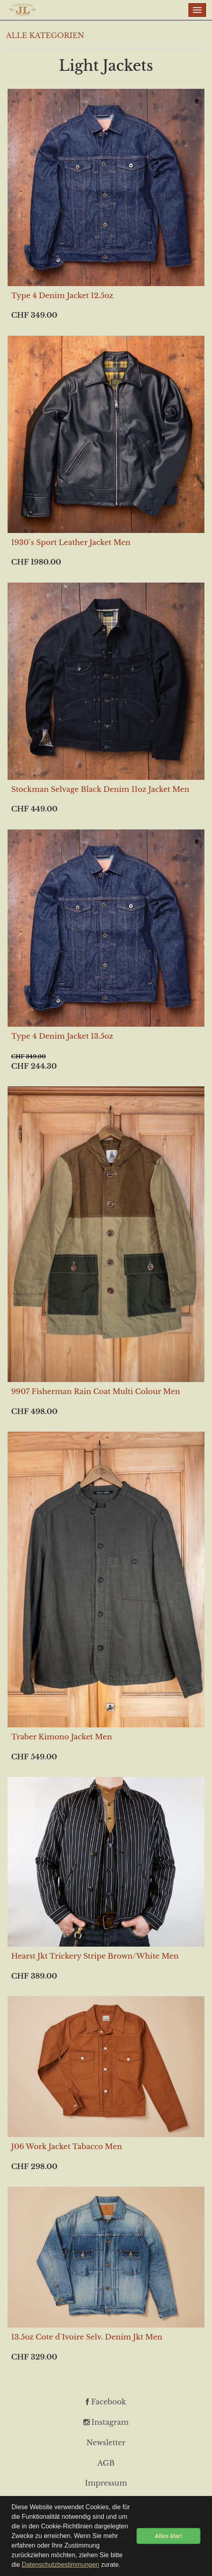  What do you see at coordinates (45, 35) in the screenshot?
I see `ALLE KATEGORIEN` at bounding box center [45, 35].